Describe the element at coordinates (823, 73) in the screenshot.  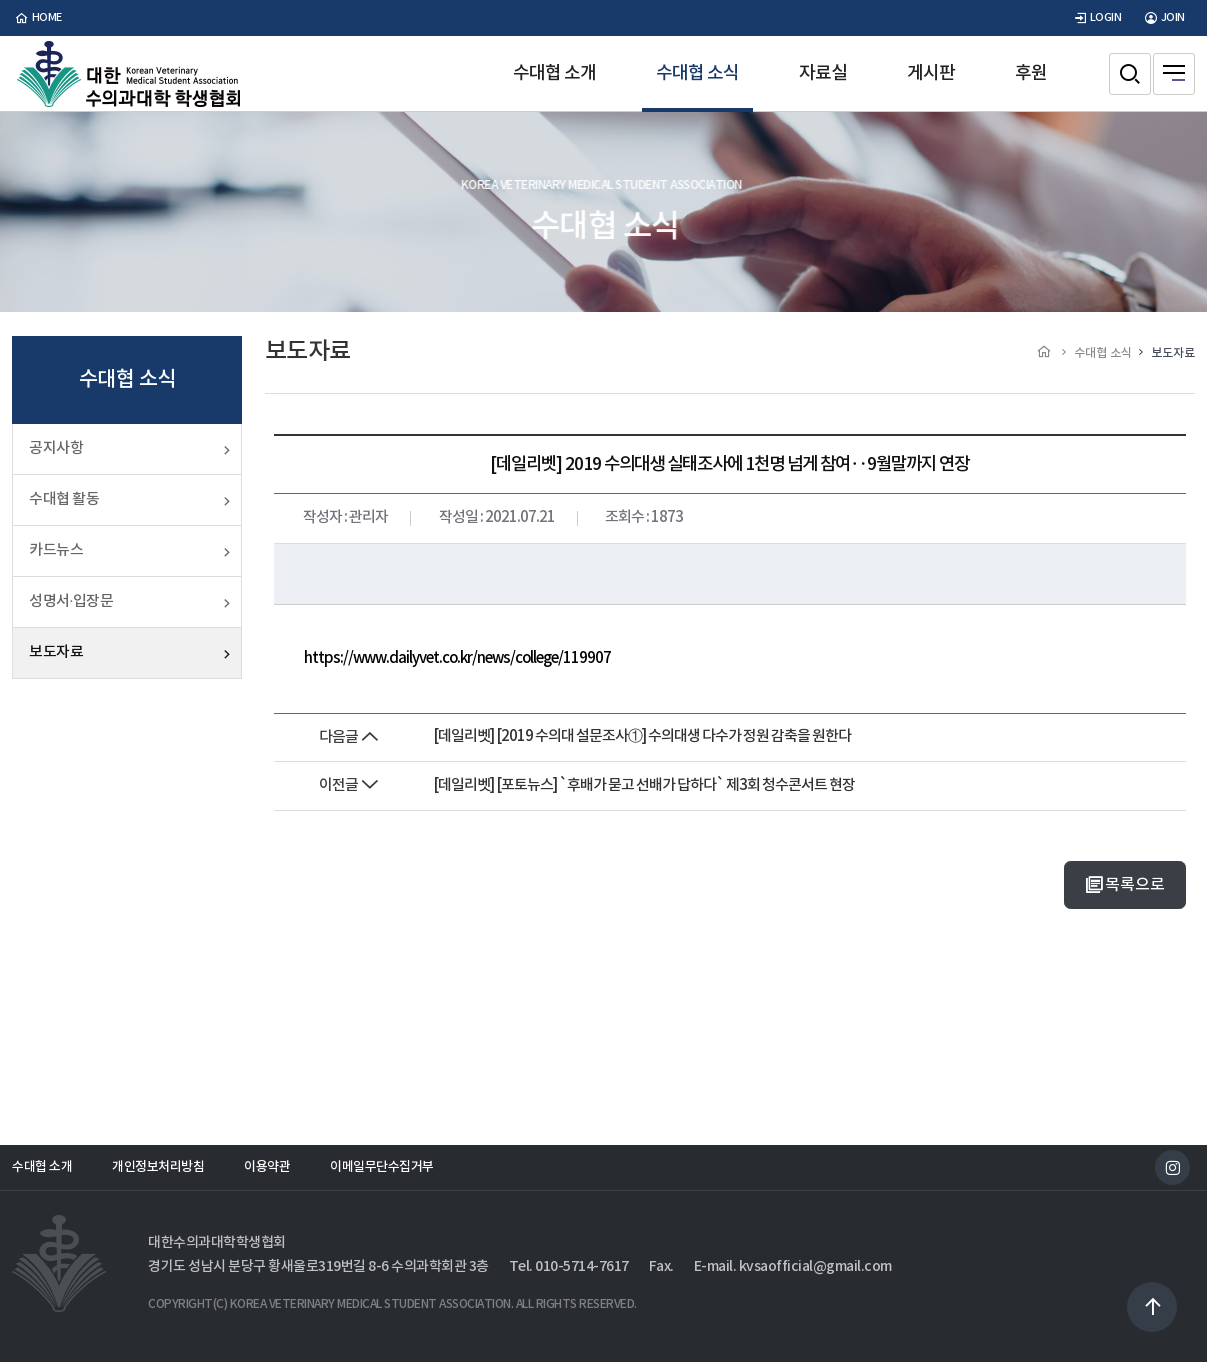
I see `자료실` at that location.